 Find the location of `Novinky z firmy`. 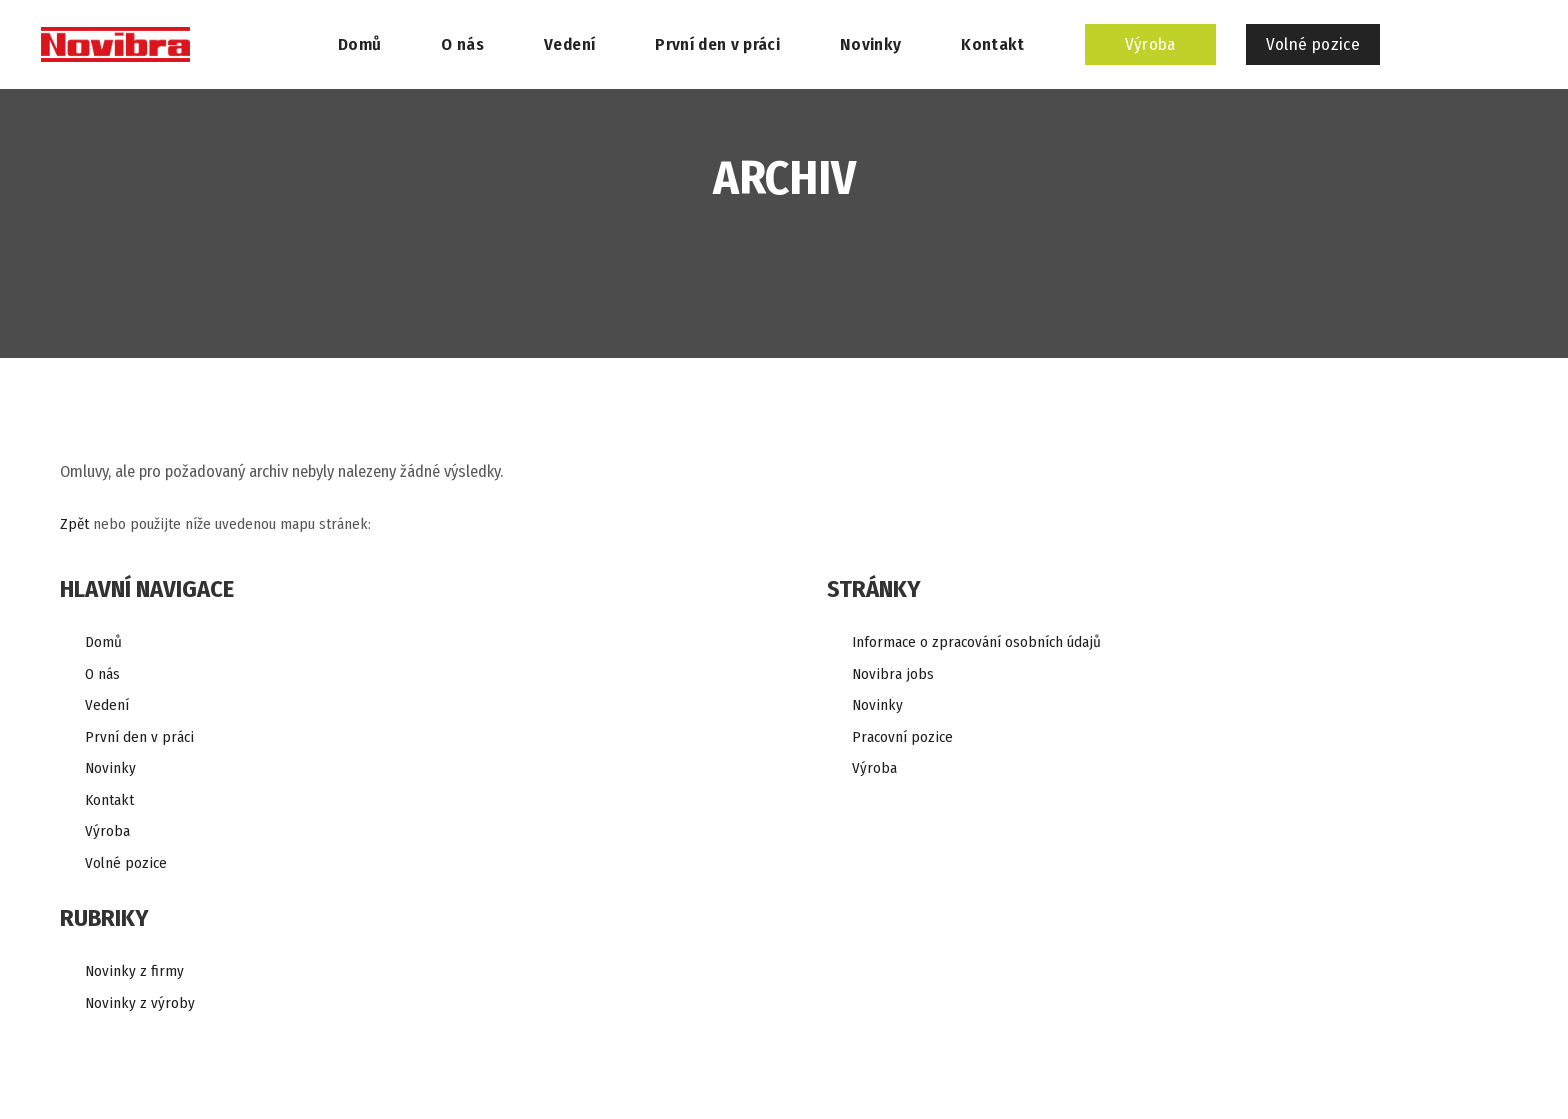

Novinky z firmy is located at coordinates (134, 971).